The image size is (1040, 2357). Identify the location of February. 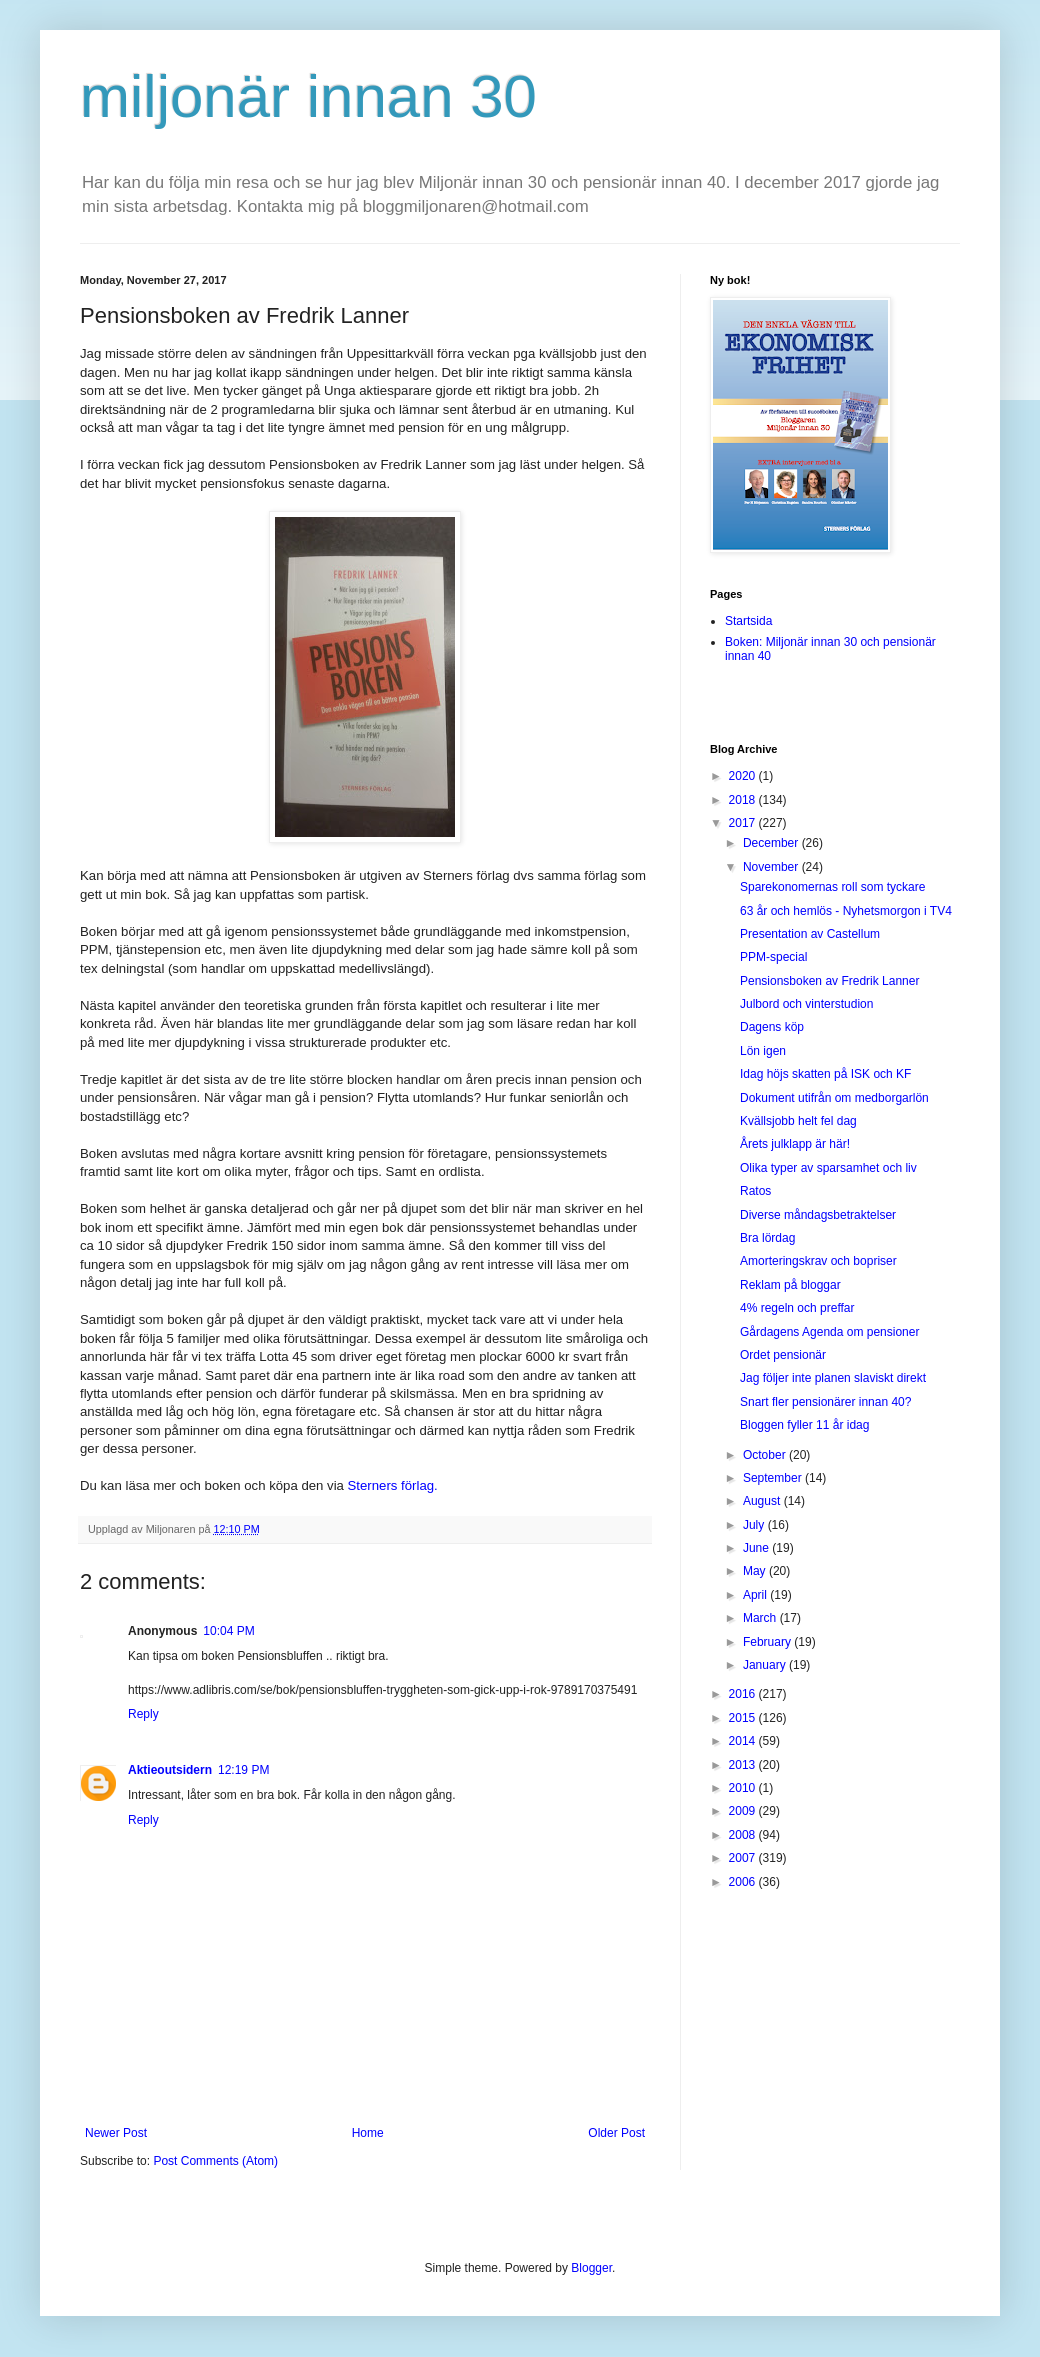
(768, 1642).